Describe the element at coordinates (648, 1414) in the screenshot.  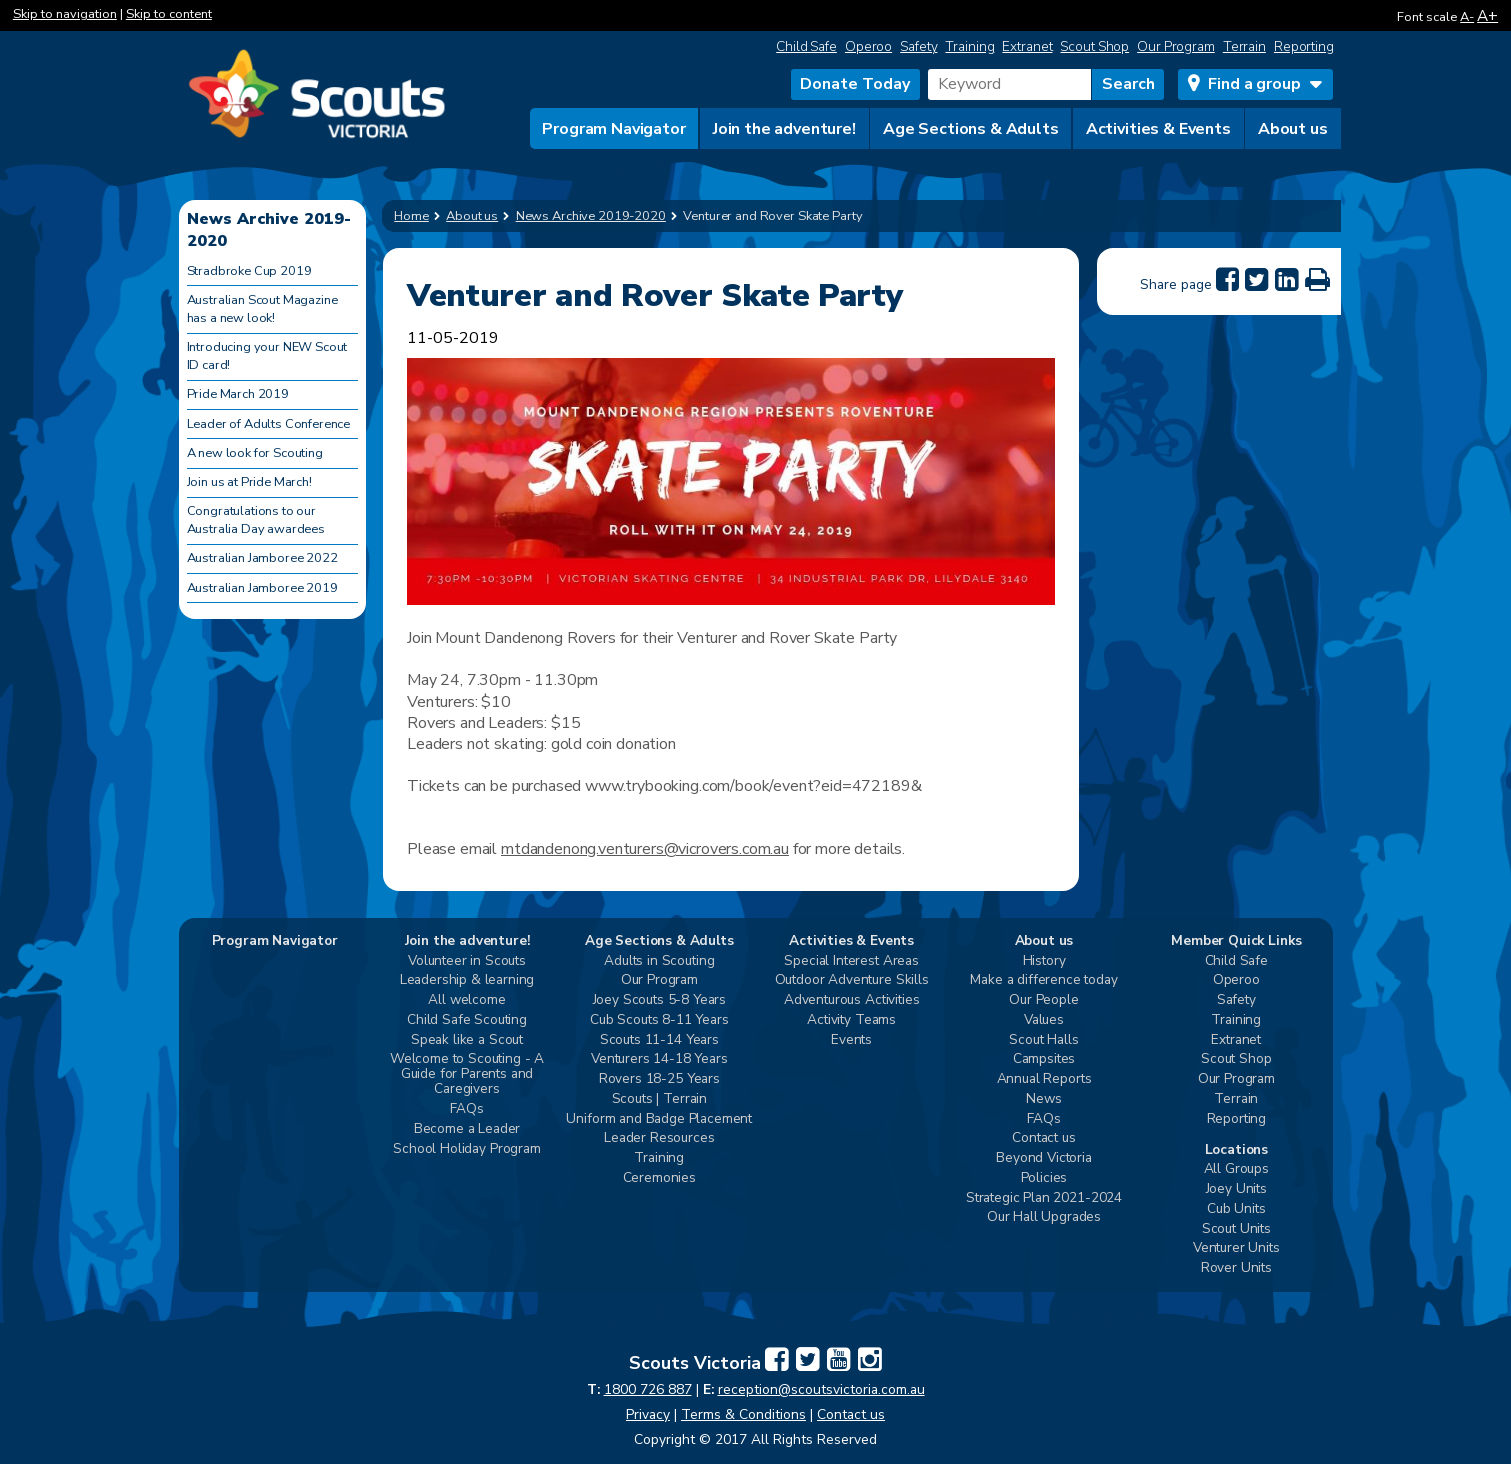
I see `Privacy` at that location.